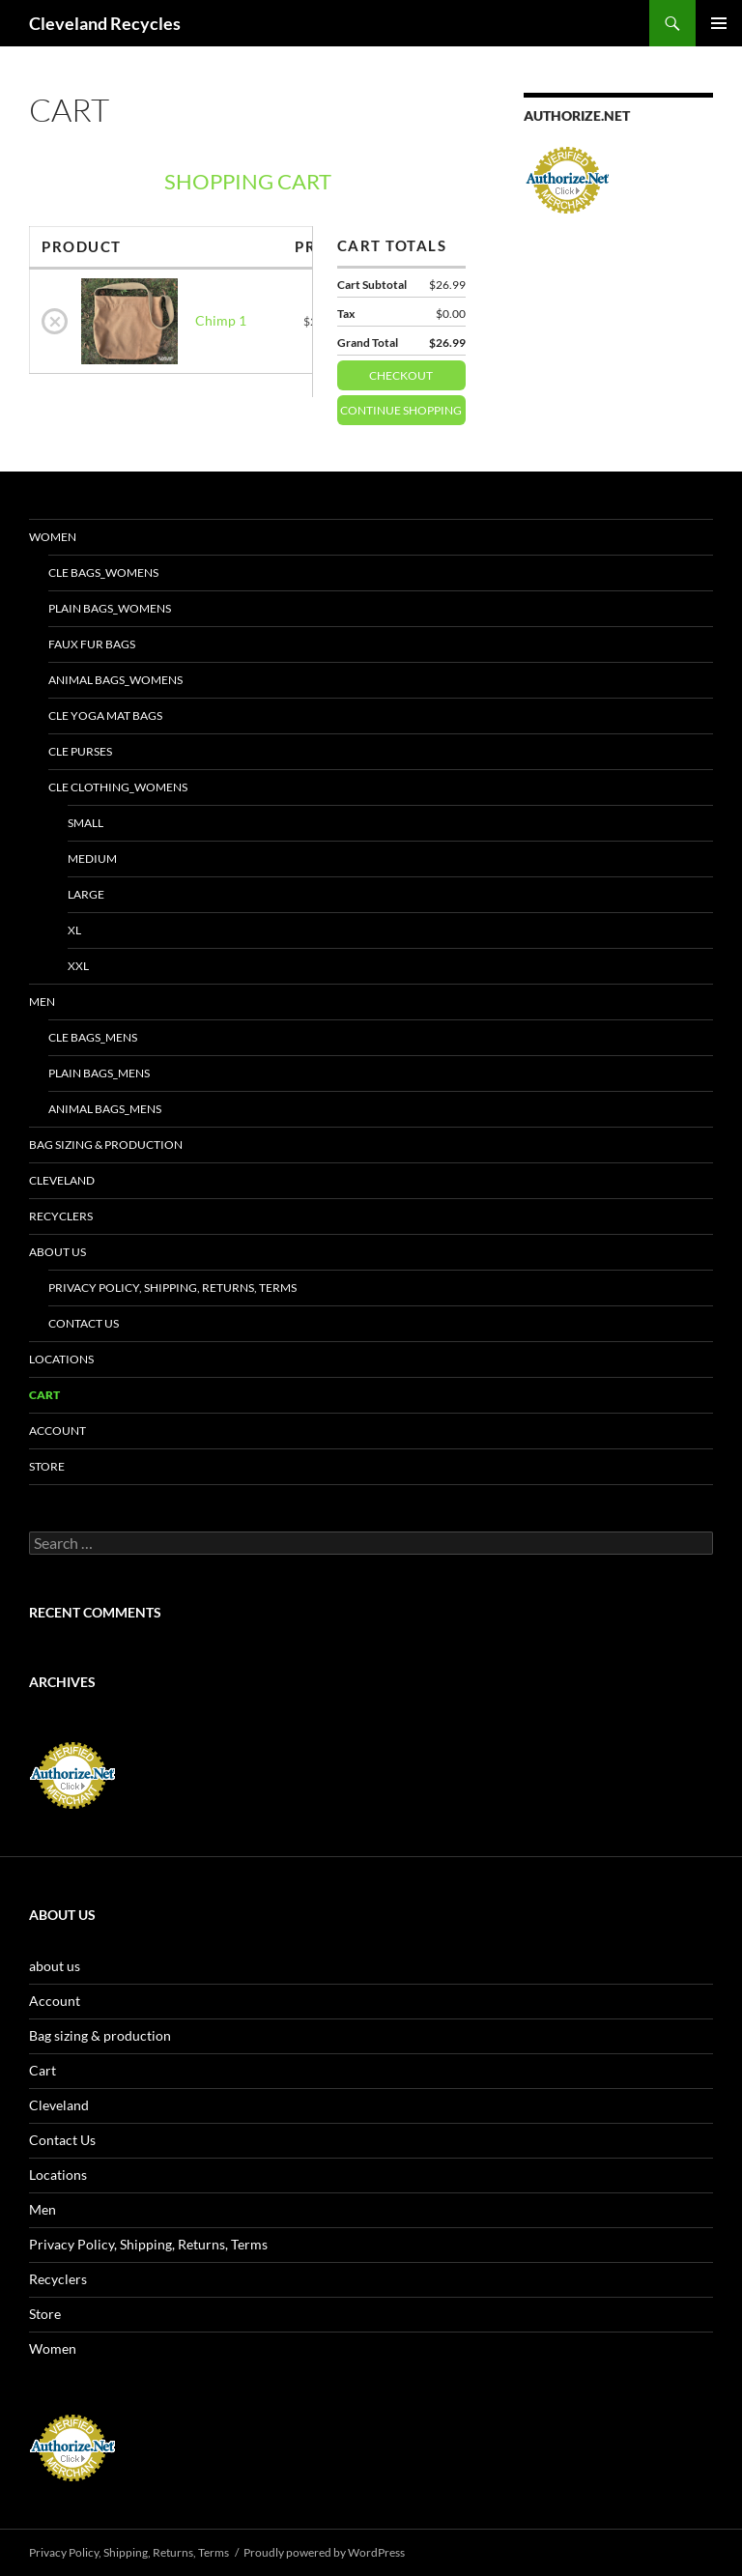 The width and height of the screenshot is (742, 2576). I want to click on CLE clothing_Womens, so click(117, 787).